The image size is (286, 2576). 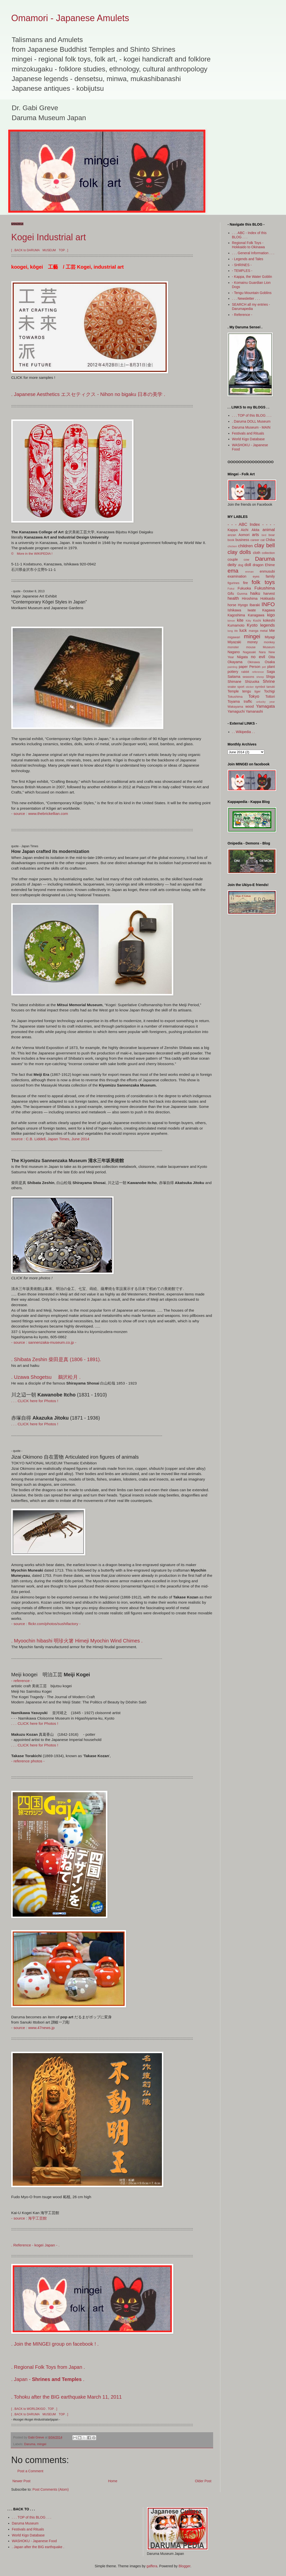 What do you see at coordinates (231, 593) in the screenshot?
I see `Gifu` at bounding box center [231, 593].